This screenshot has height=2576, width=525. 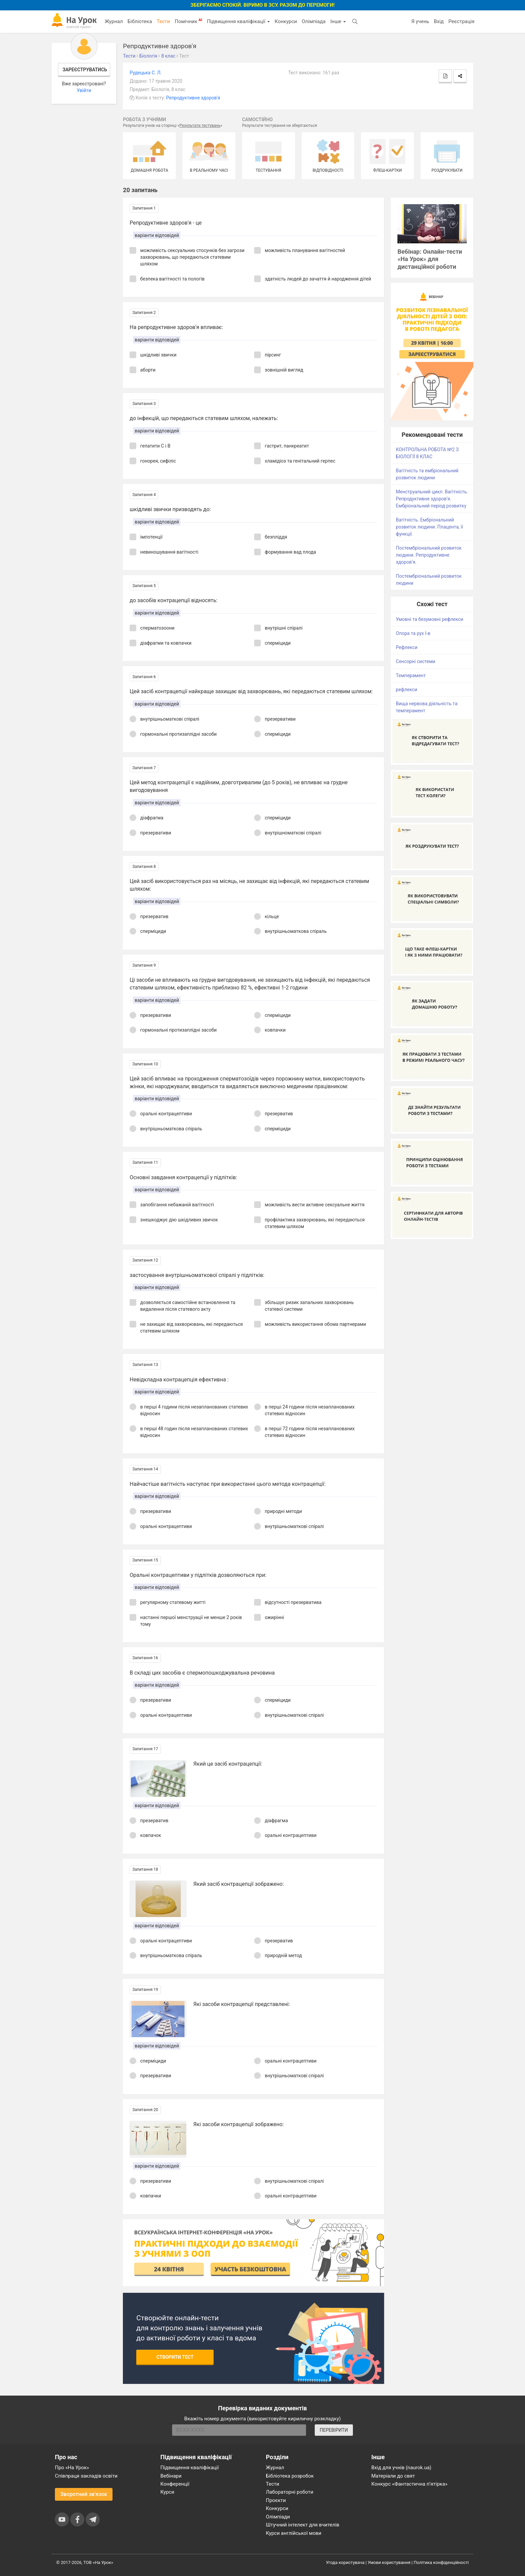 I want to click on Про «На Урок», so click(x=72, y=2468).